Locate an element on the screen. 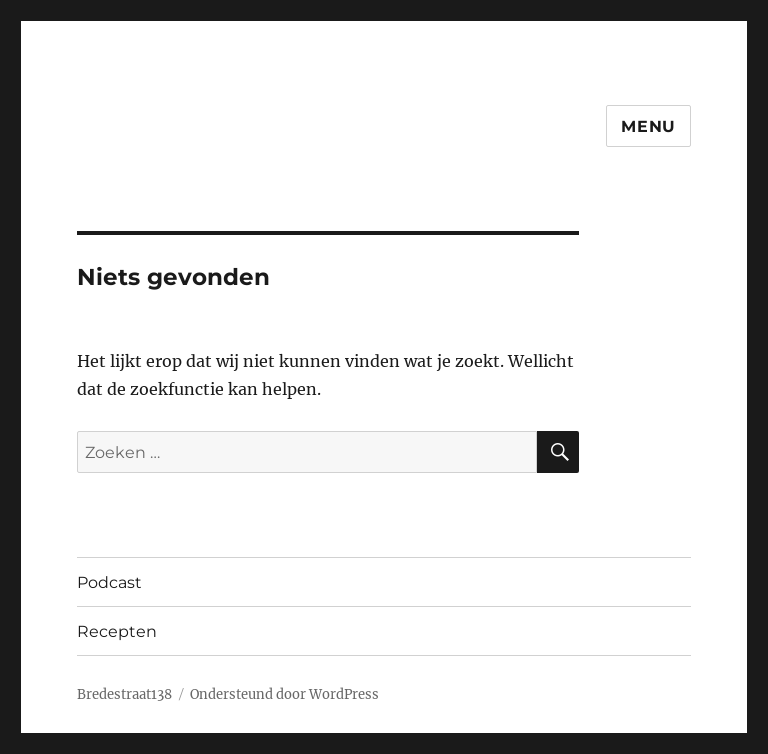 The height and width of the screenshot is (754, 768). Menu is located at coordinates (648, 126).